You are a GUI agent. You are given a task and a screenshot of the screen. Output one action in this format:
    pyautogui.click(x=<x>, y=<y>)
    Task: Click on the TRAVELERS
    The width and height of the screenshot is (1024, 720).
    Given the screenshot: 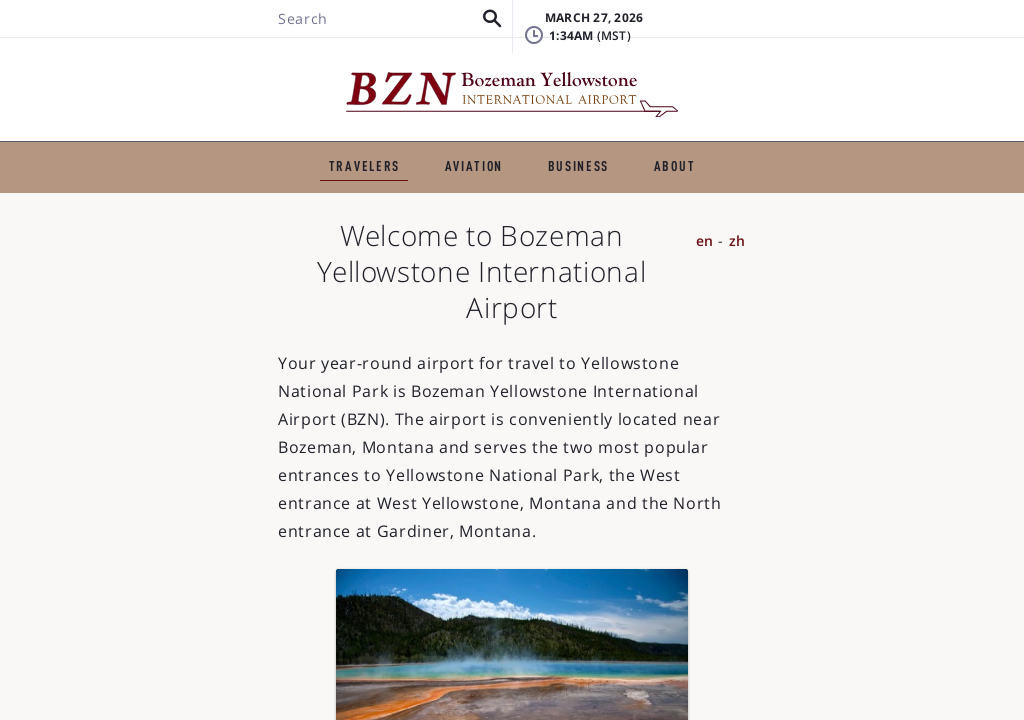 What is the action you would take?
    pyautogui.click(x=208, y=138)
    